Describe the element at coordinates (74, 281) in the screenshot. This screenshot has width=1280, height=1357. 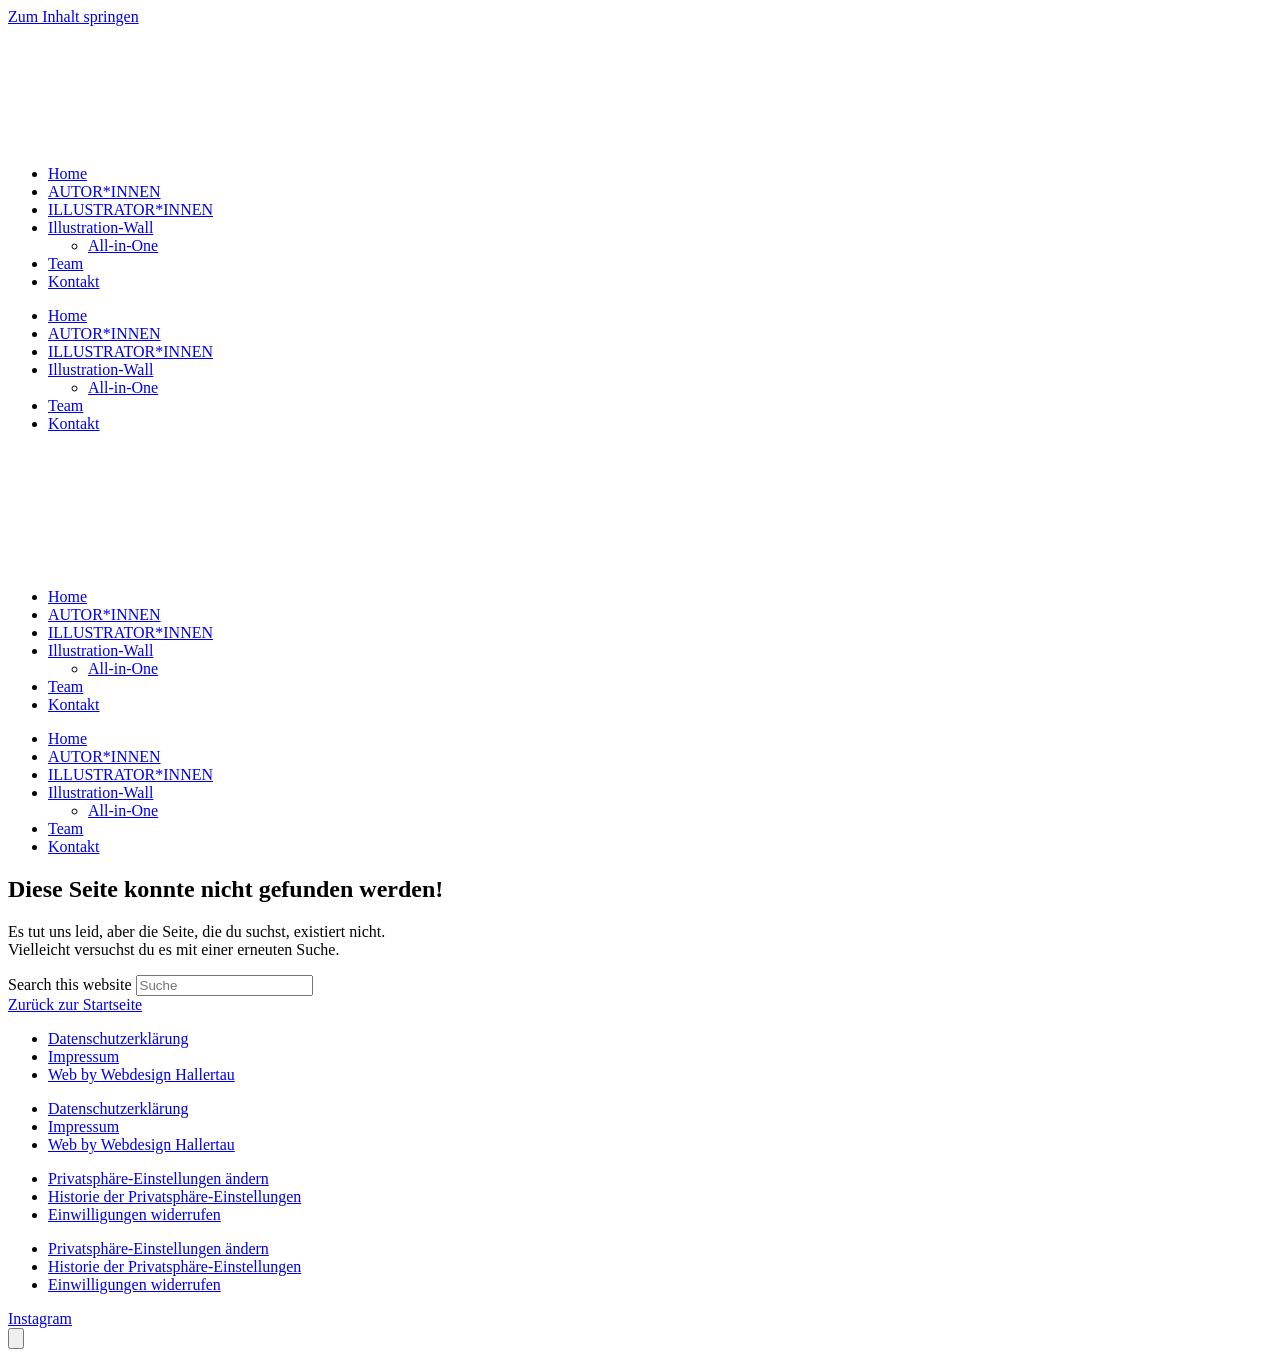
I see `Kontakt` at that location.